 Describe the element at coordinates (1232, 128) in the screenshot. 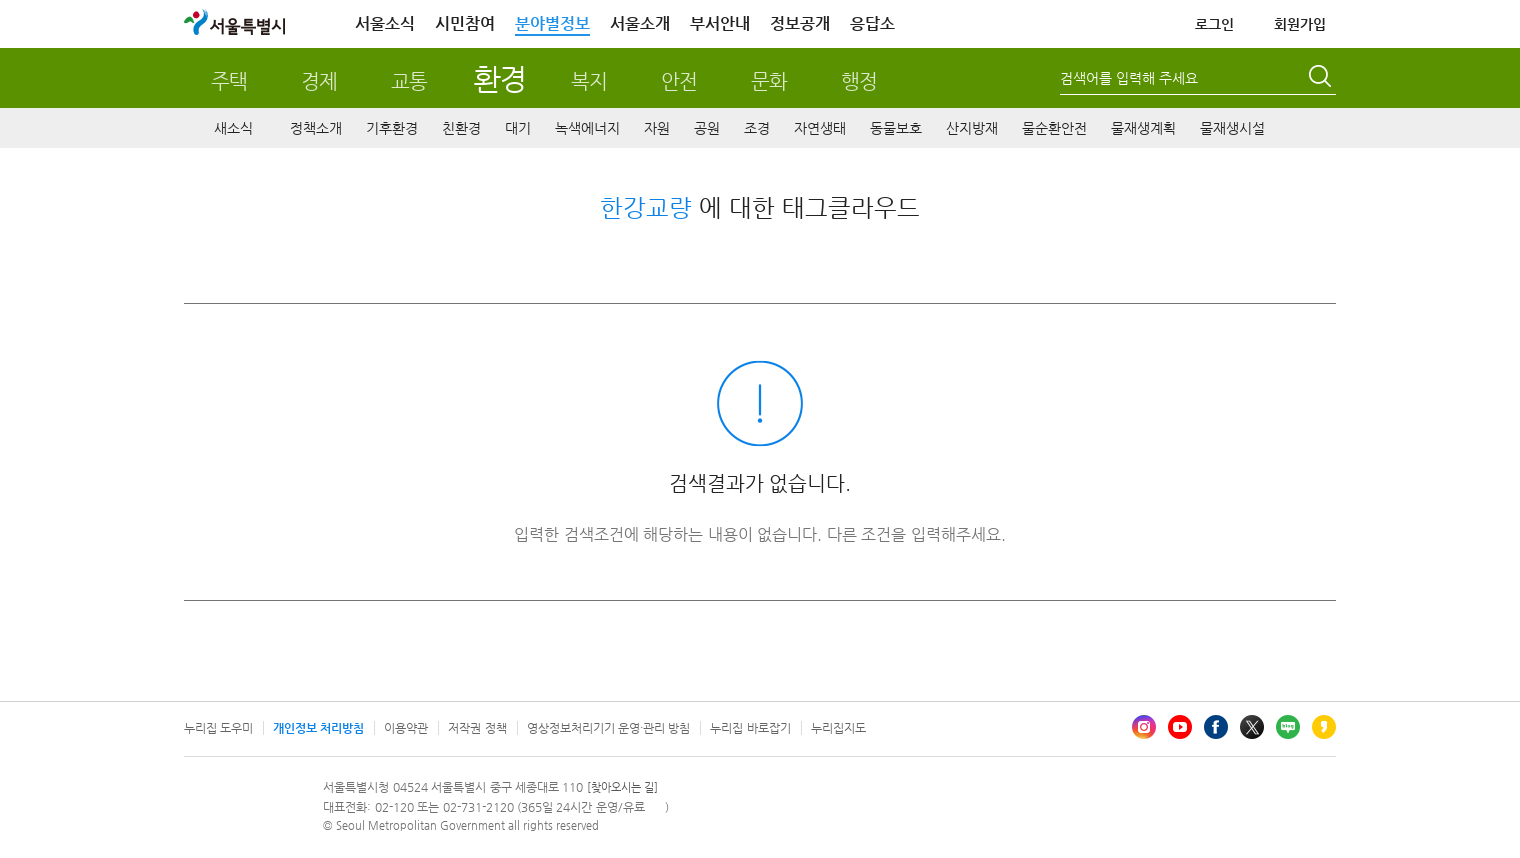

I see `물재생시설` at that location.